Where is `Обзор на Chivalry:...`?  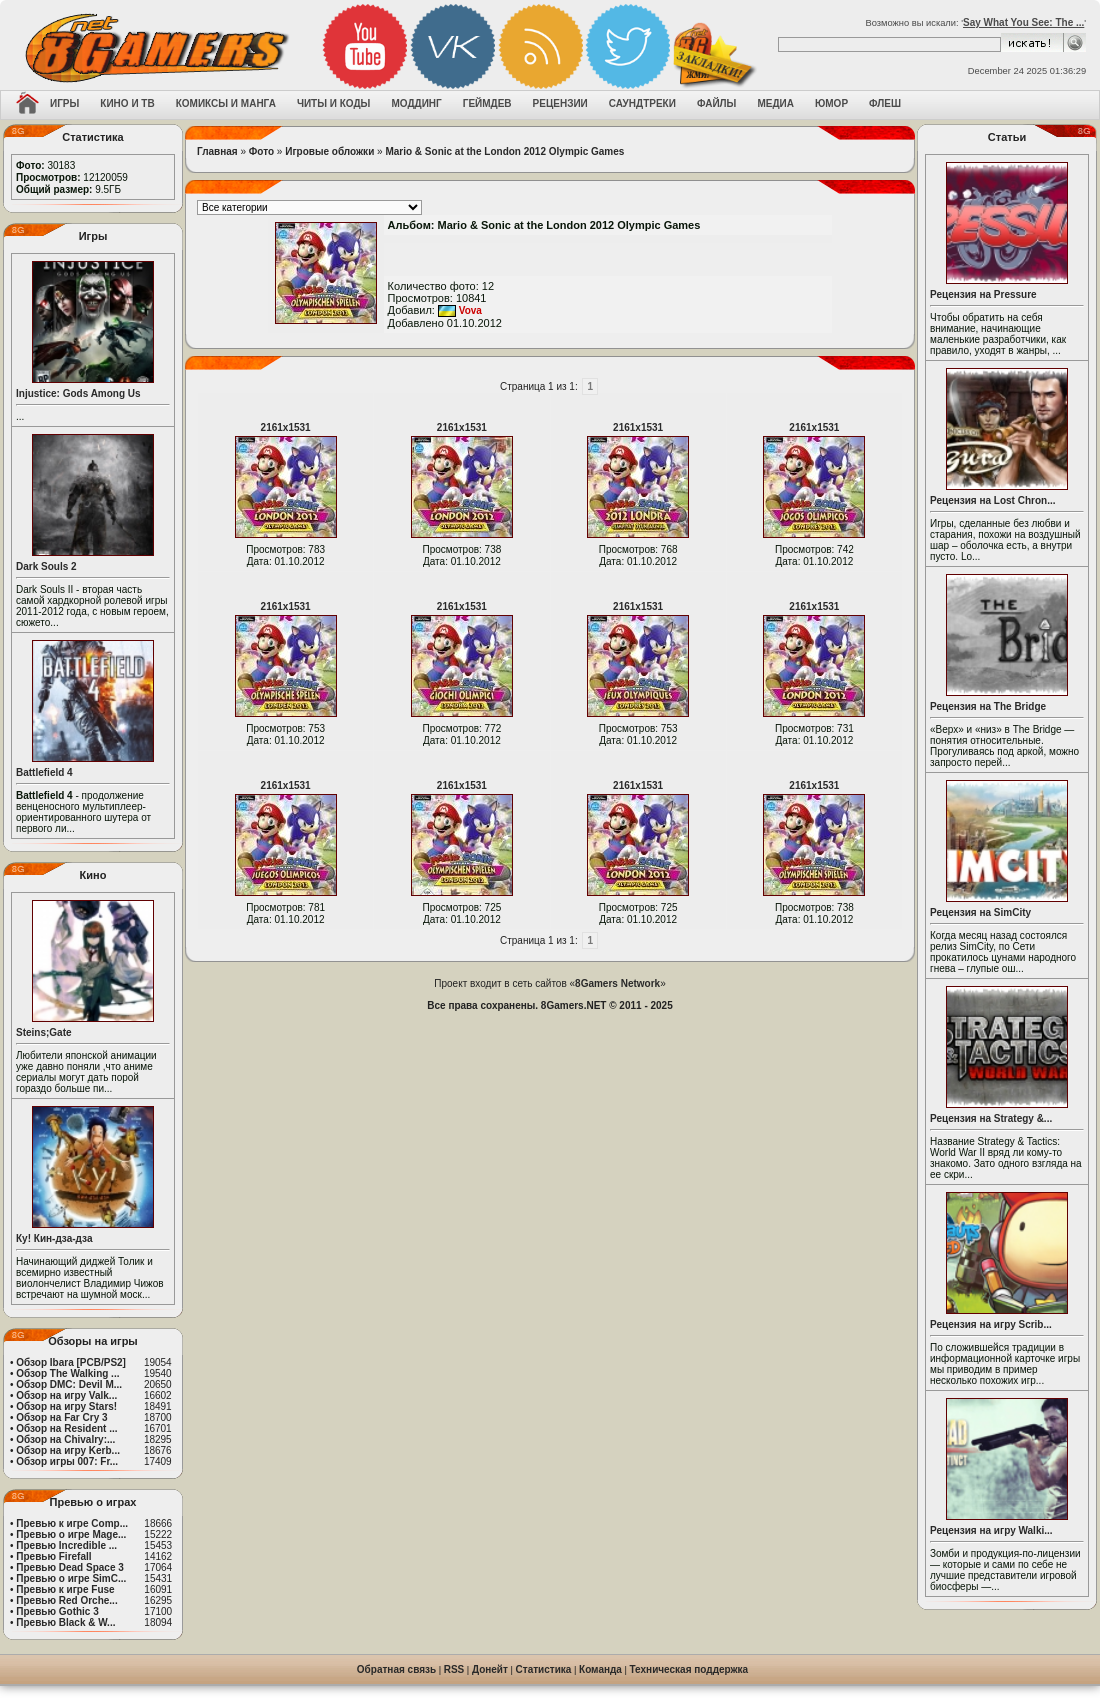
Обзор на Chivalry:... is located at coordinates (65, 1439).